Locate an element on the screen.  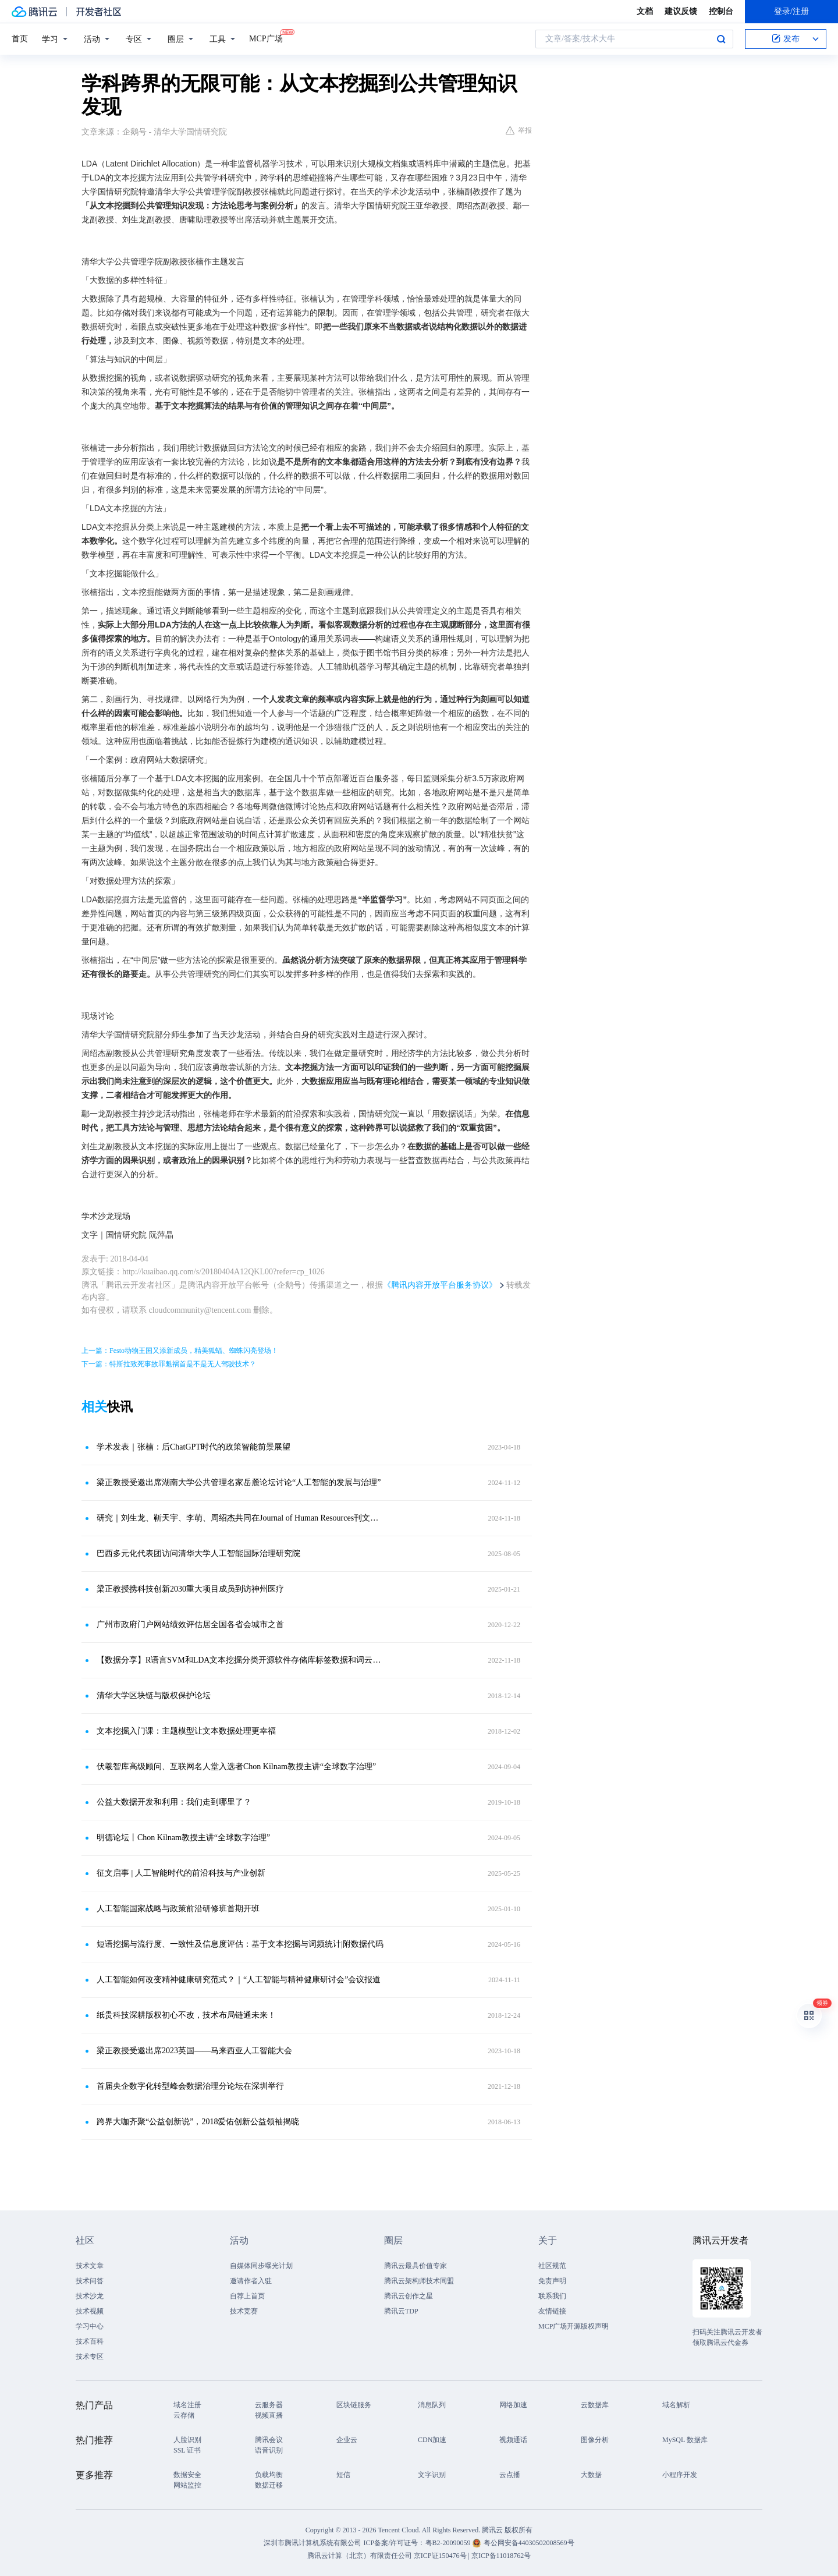
网络加速 is located at coordinates (513, 2405).